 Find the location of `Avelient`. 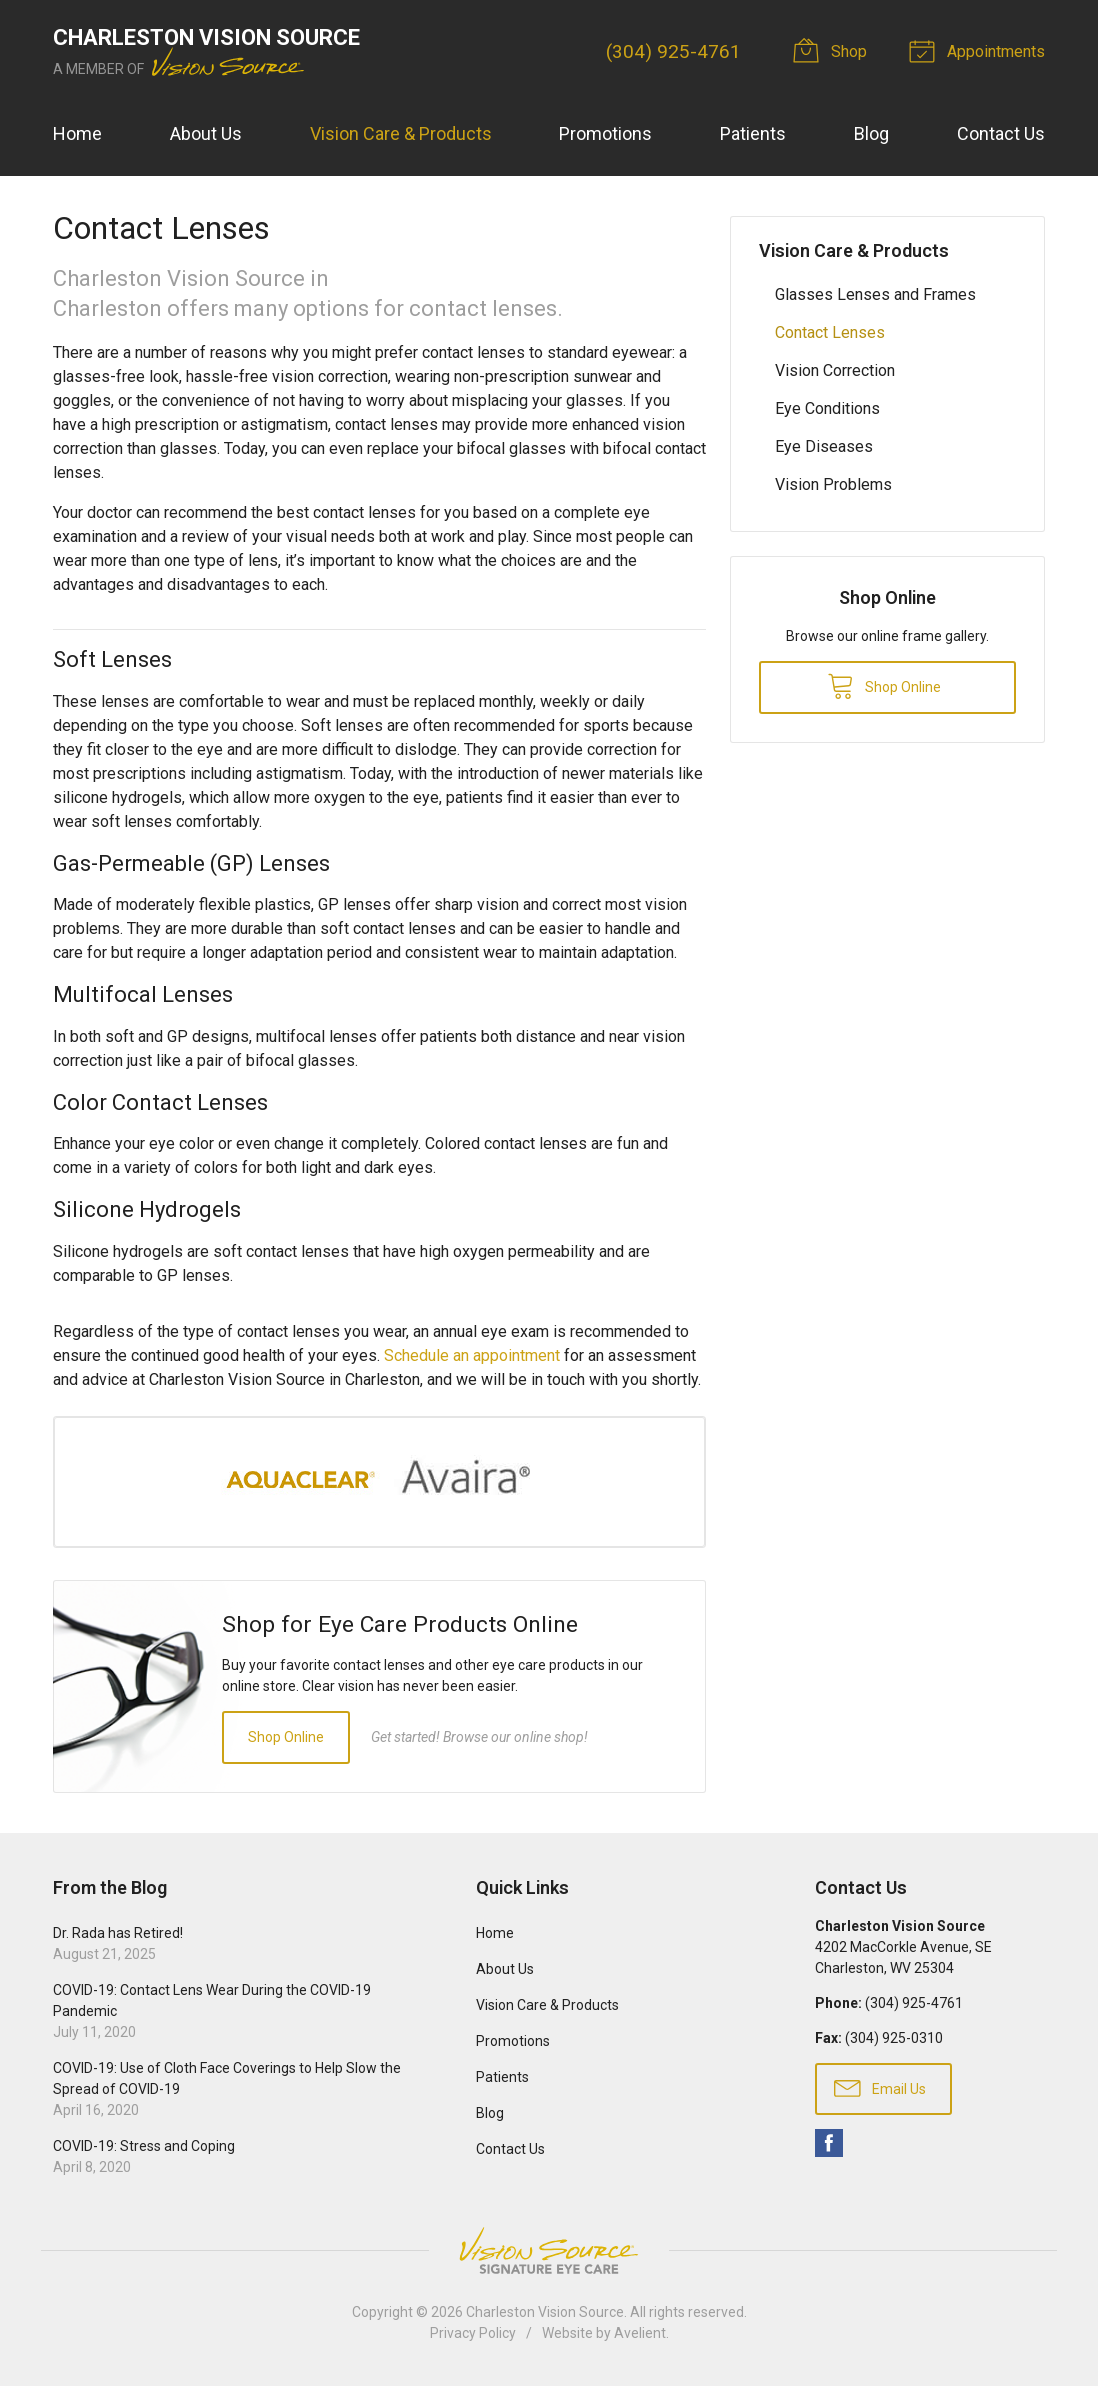

Avelient is located at coordinates (640, 2333).